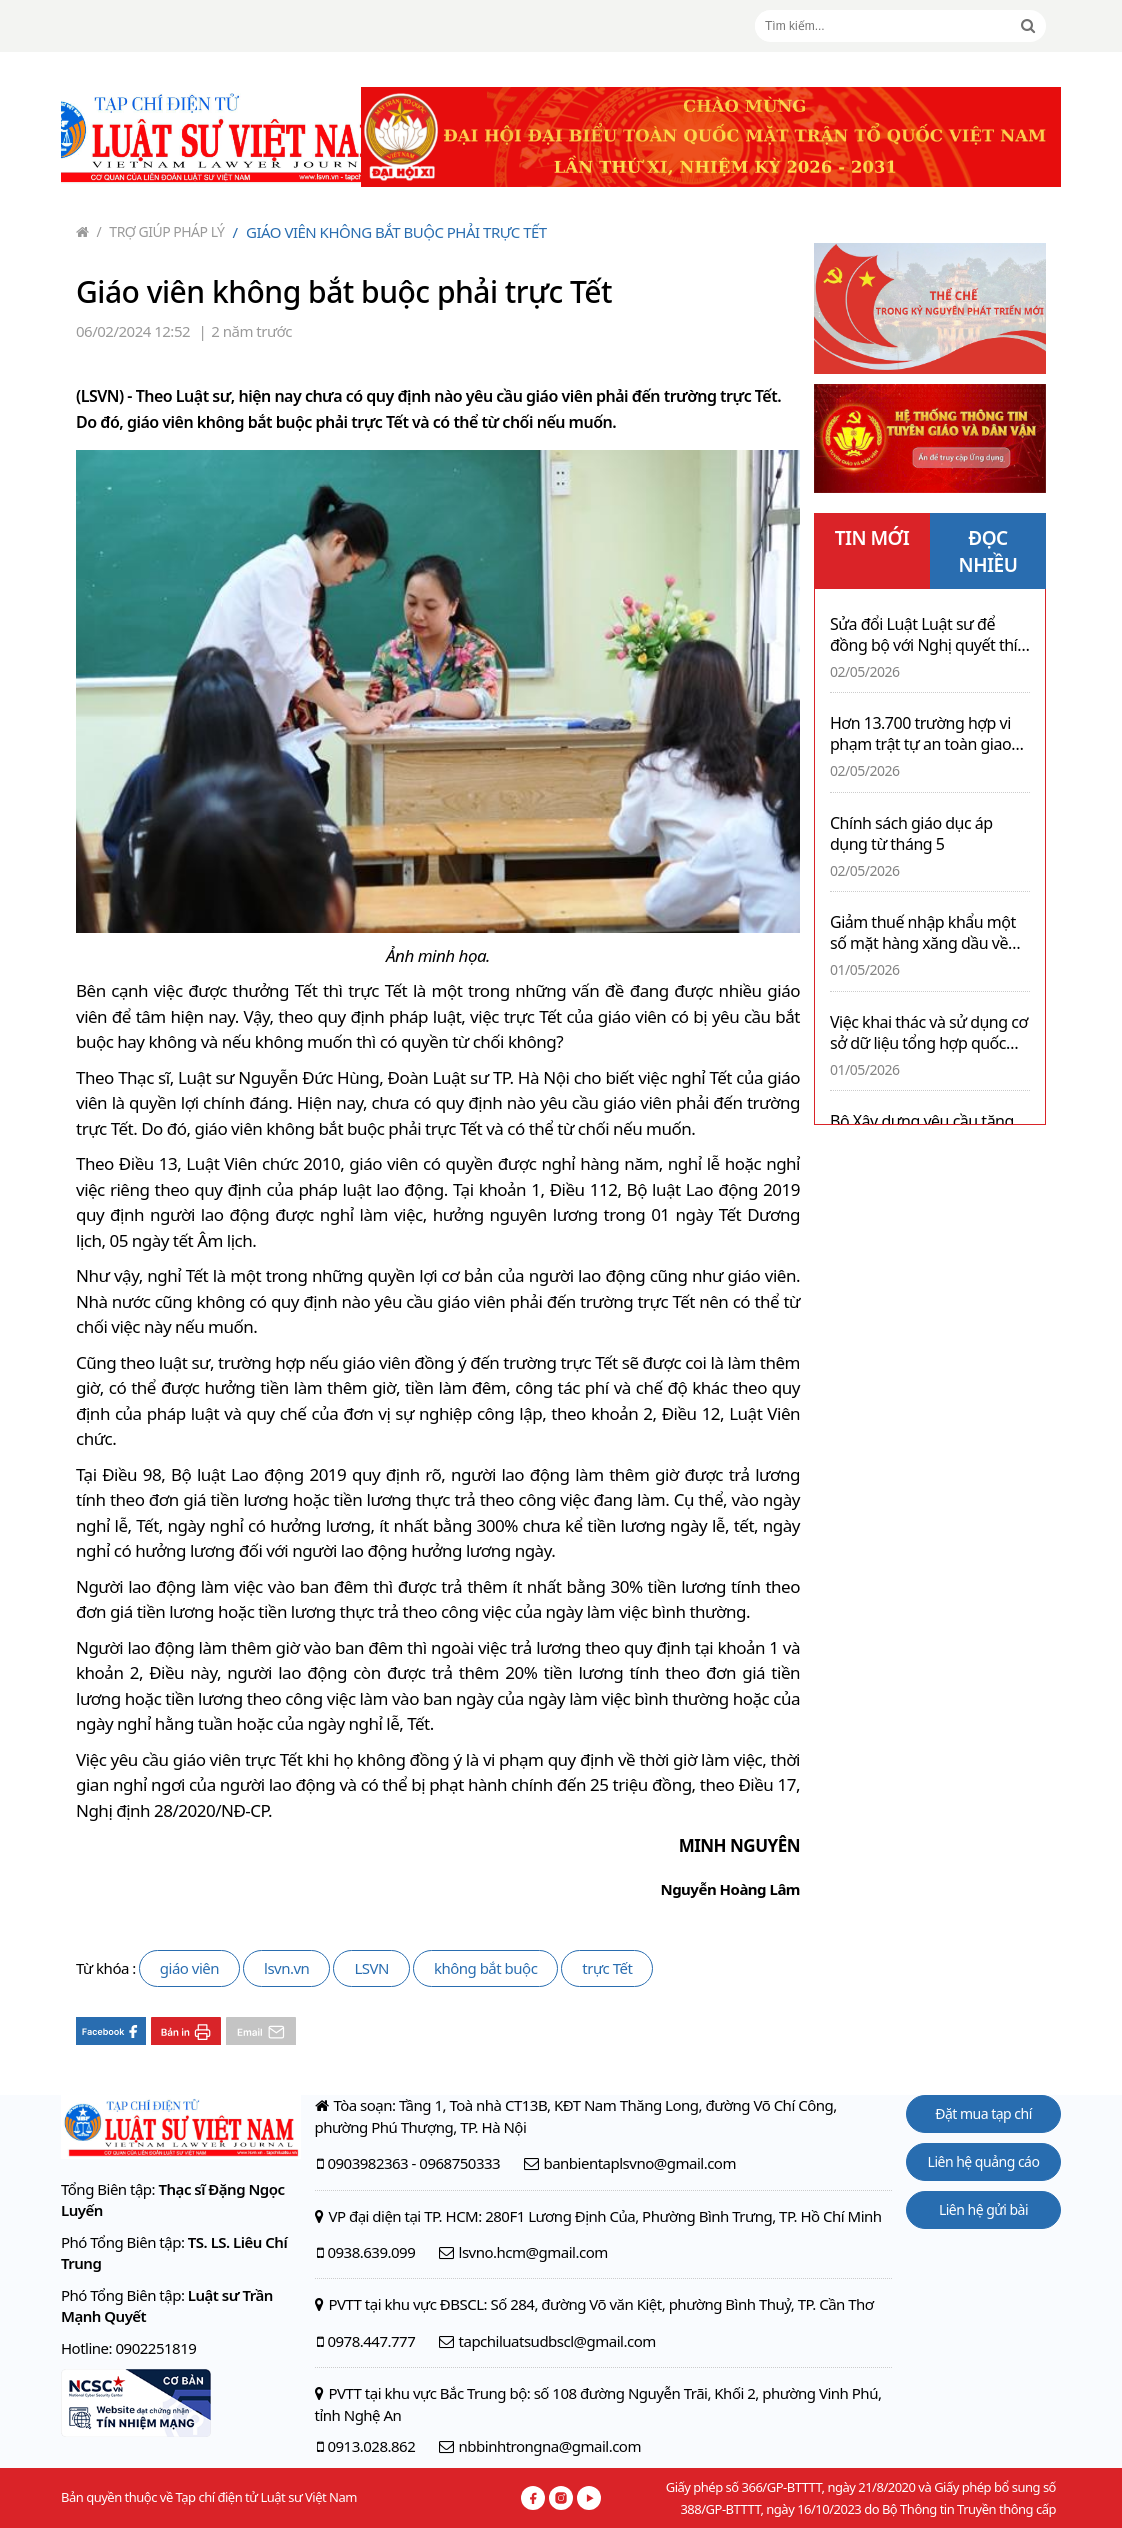 The image size is (1122, 2528). What do you see at coordinates (485, 1968) in the screenshot?
I see `không bắt buộc` at bounding box center [485, 1968].